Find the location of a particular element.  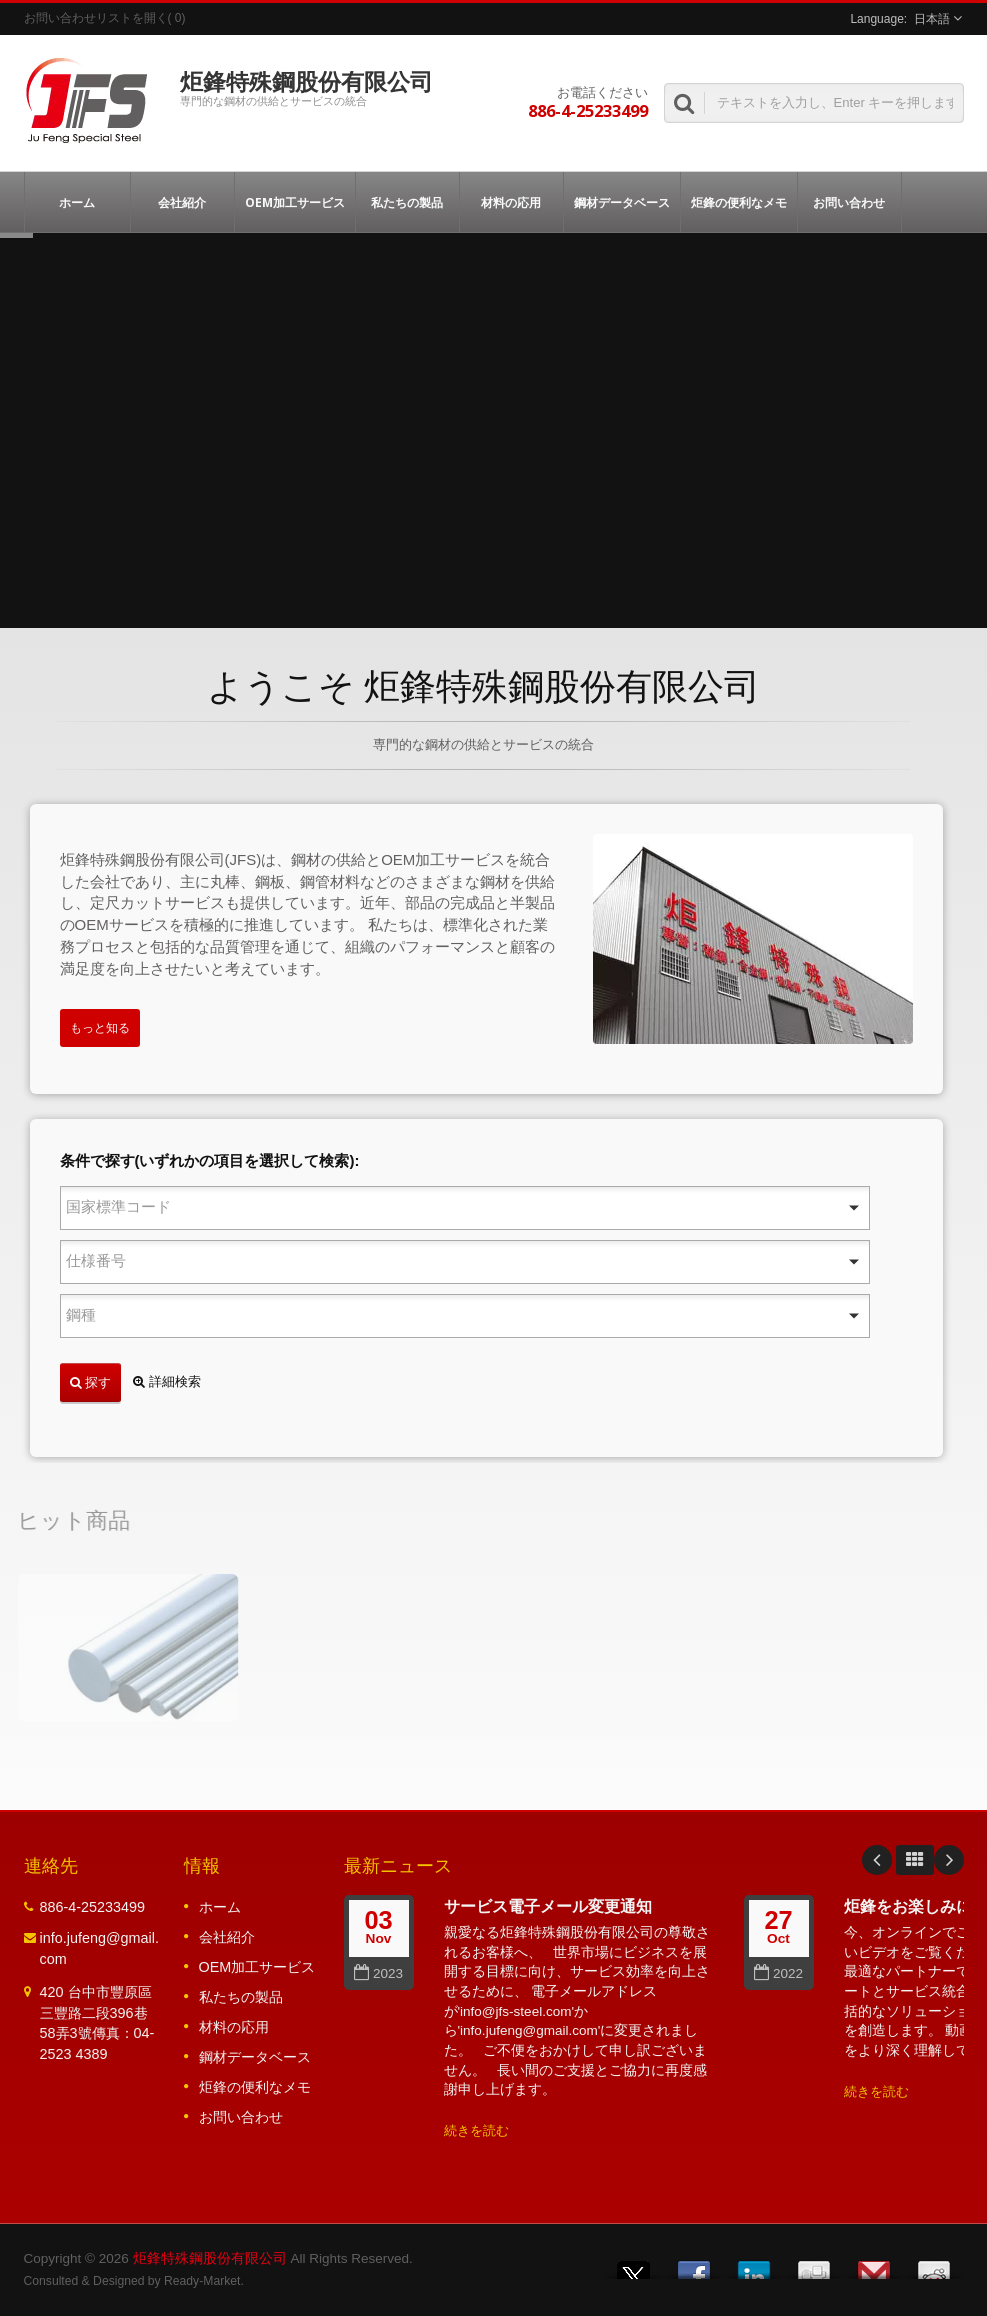

鋼材データベース is located at coordinates (622, 202).